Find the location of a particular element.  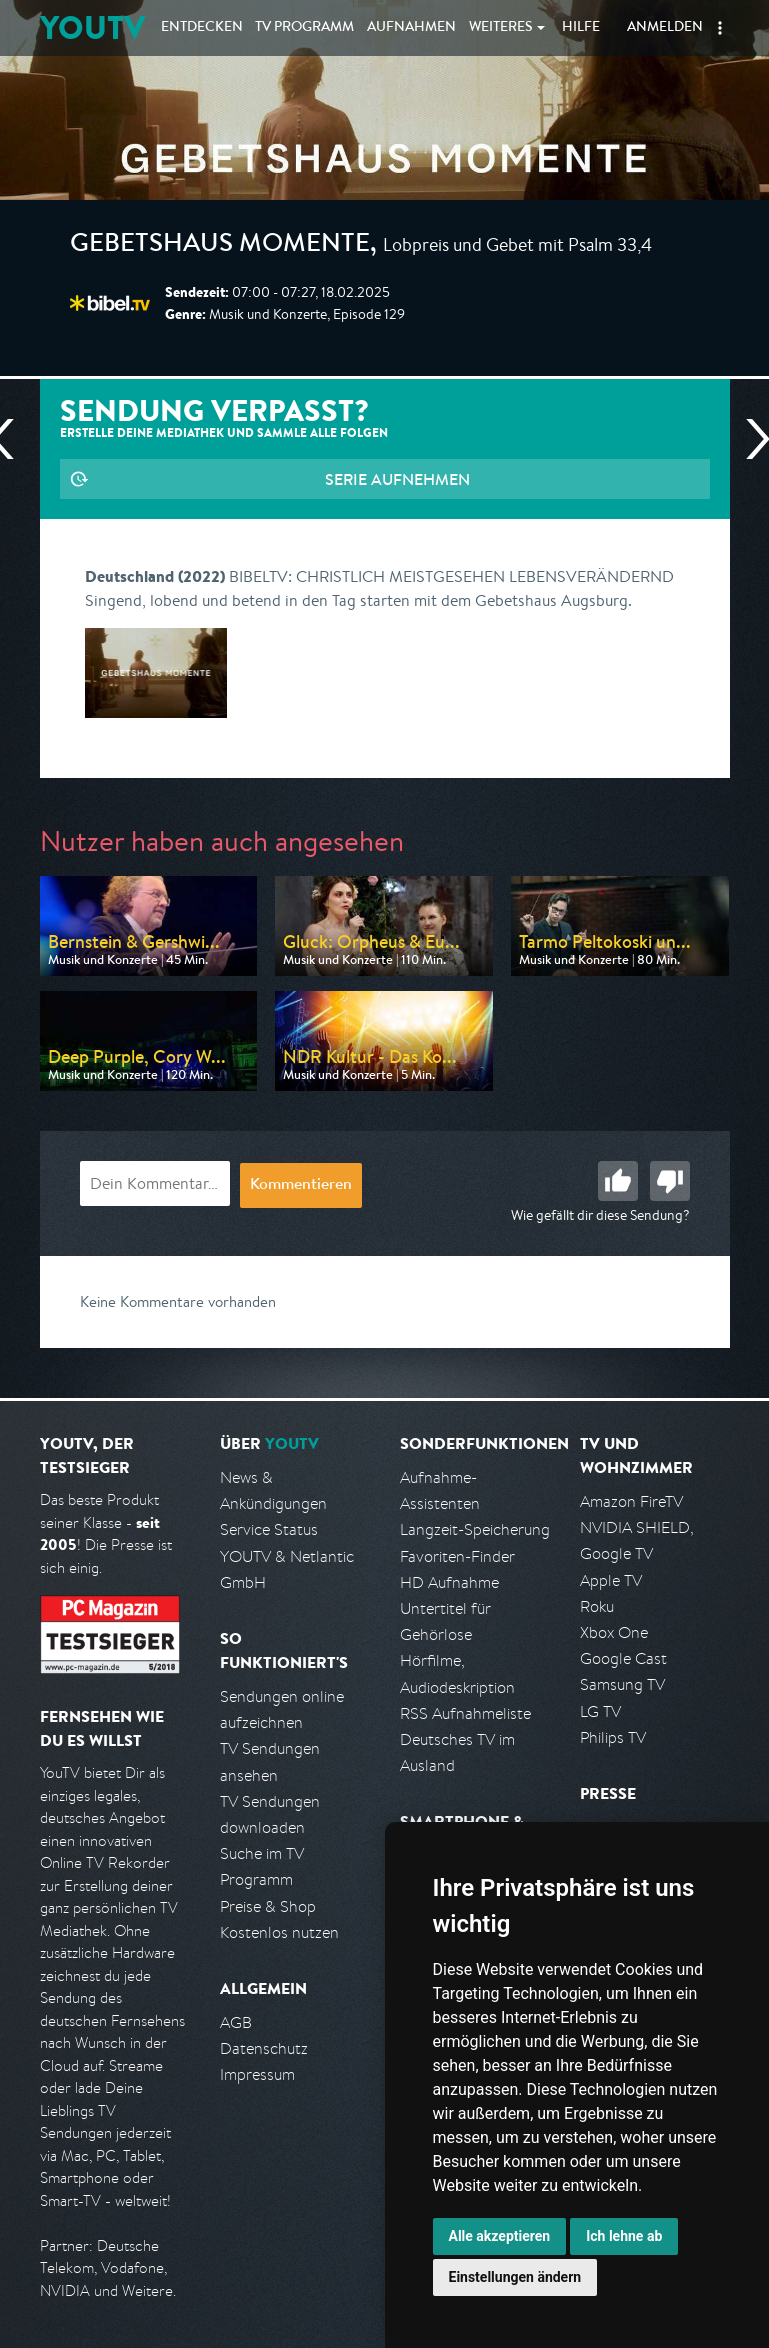

TV Programm is located at coordinates (304, 28).